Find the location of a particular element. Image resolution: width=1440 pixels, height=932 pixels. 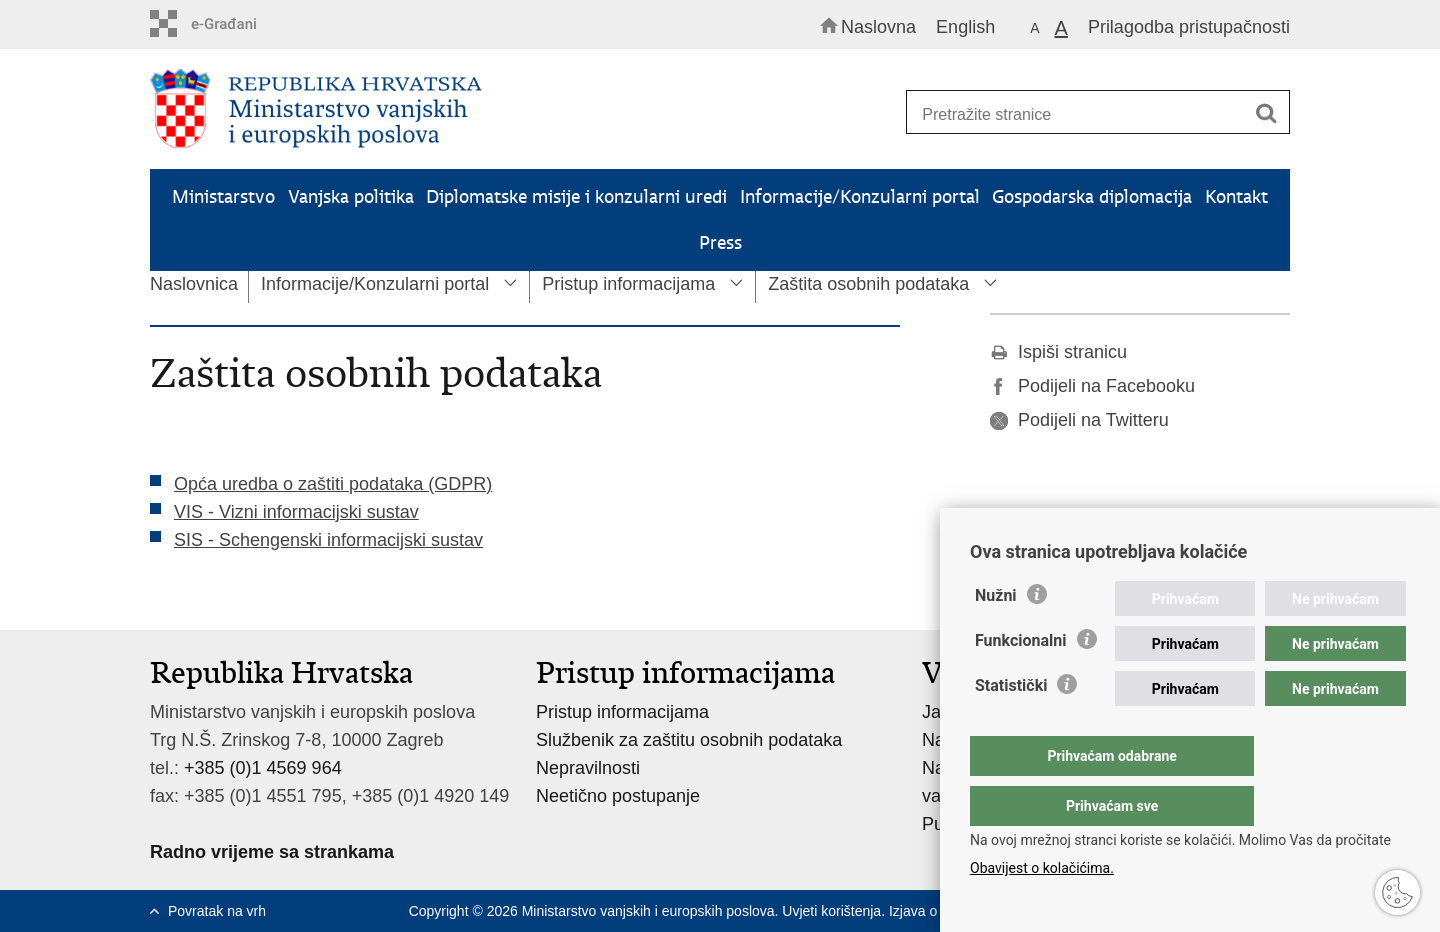

Opća uredba o zaštiti podataka (GDPR) is located at coordinates (333, 484).